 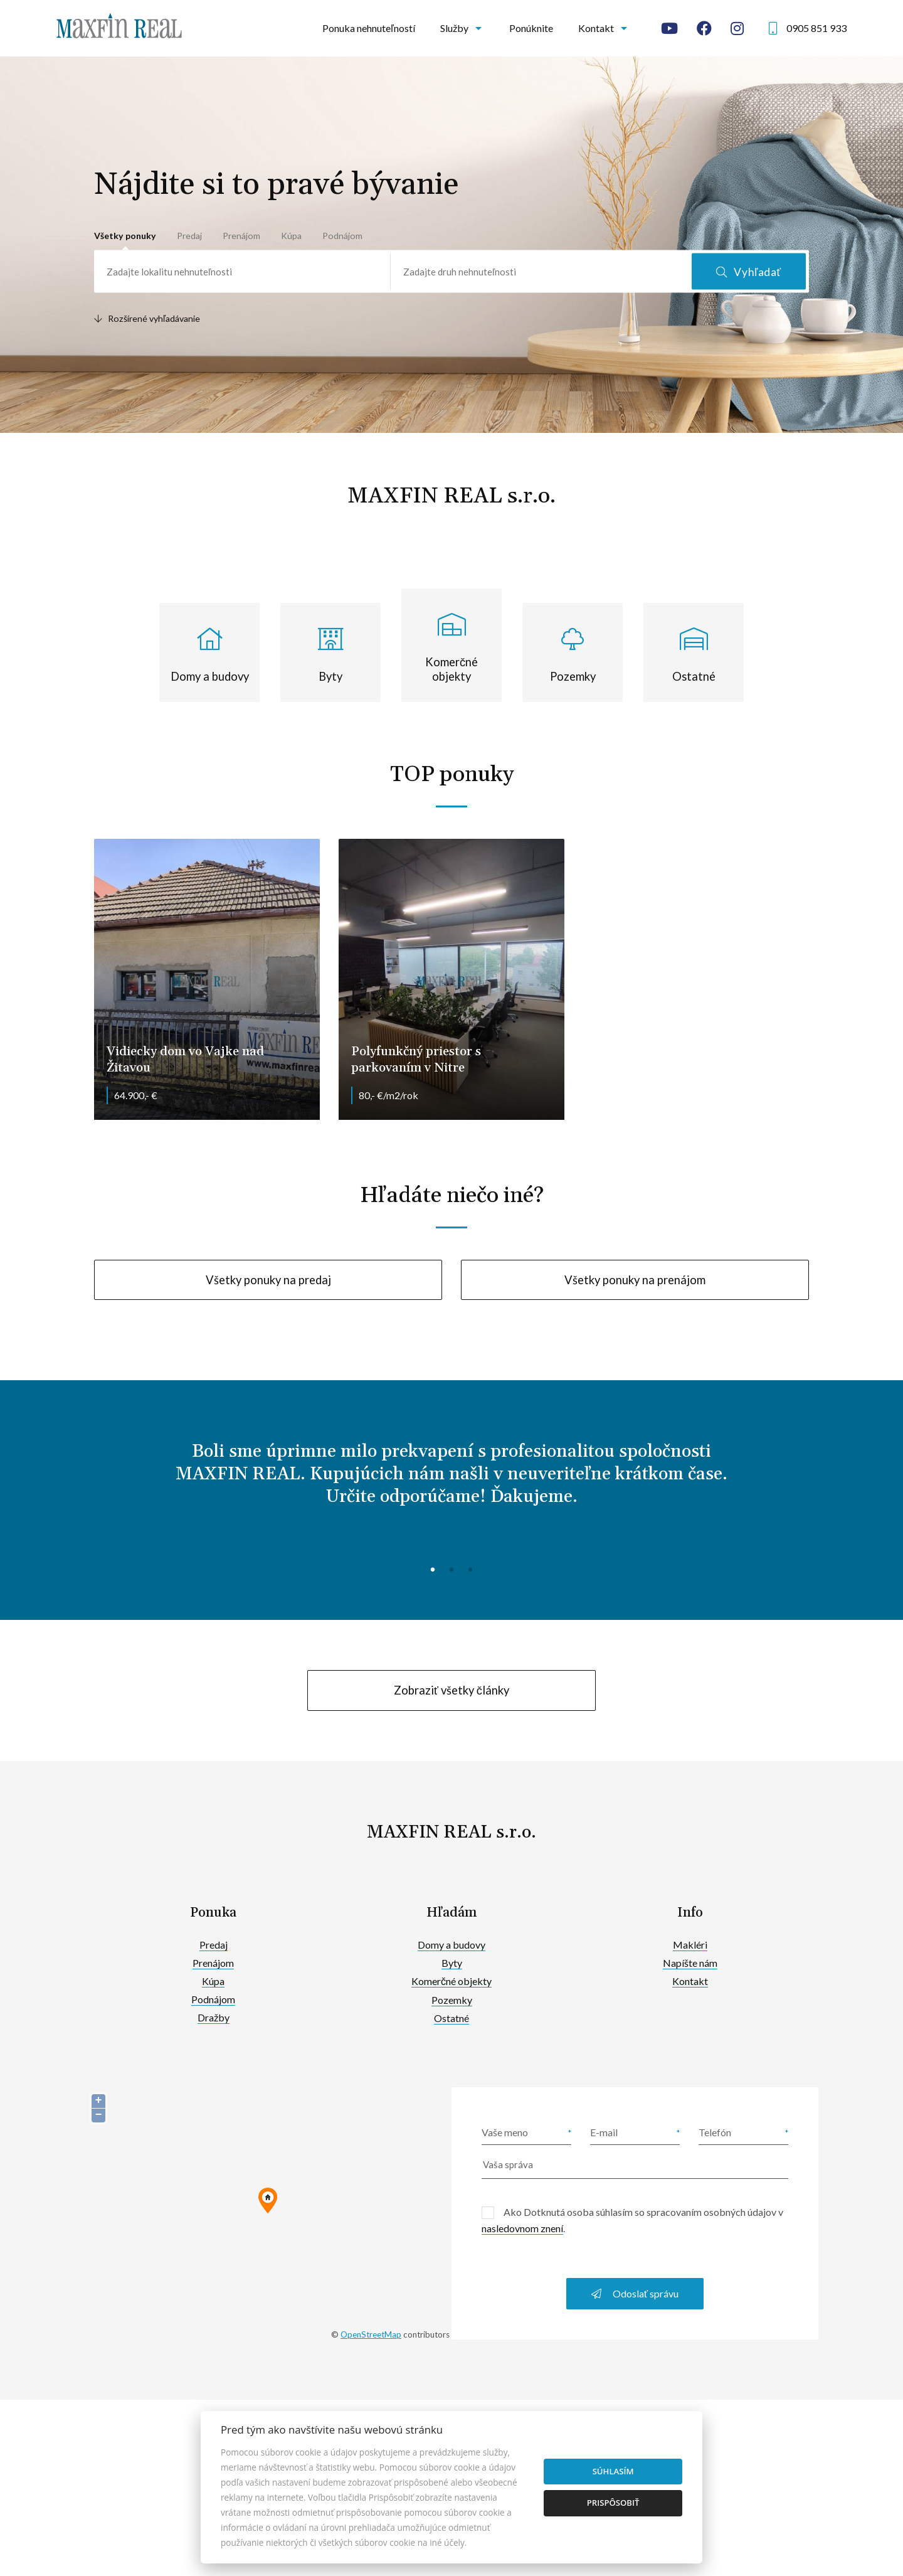 What do you see at coordinates (635, 2293) in the screenshot?
I see `Odoslať správu` at bounding box center [635, 2293].